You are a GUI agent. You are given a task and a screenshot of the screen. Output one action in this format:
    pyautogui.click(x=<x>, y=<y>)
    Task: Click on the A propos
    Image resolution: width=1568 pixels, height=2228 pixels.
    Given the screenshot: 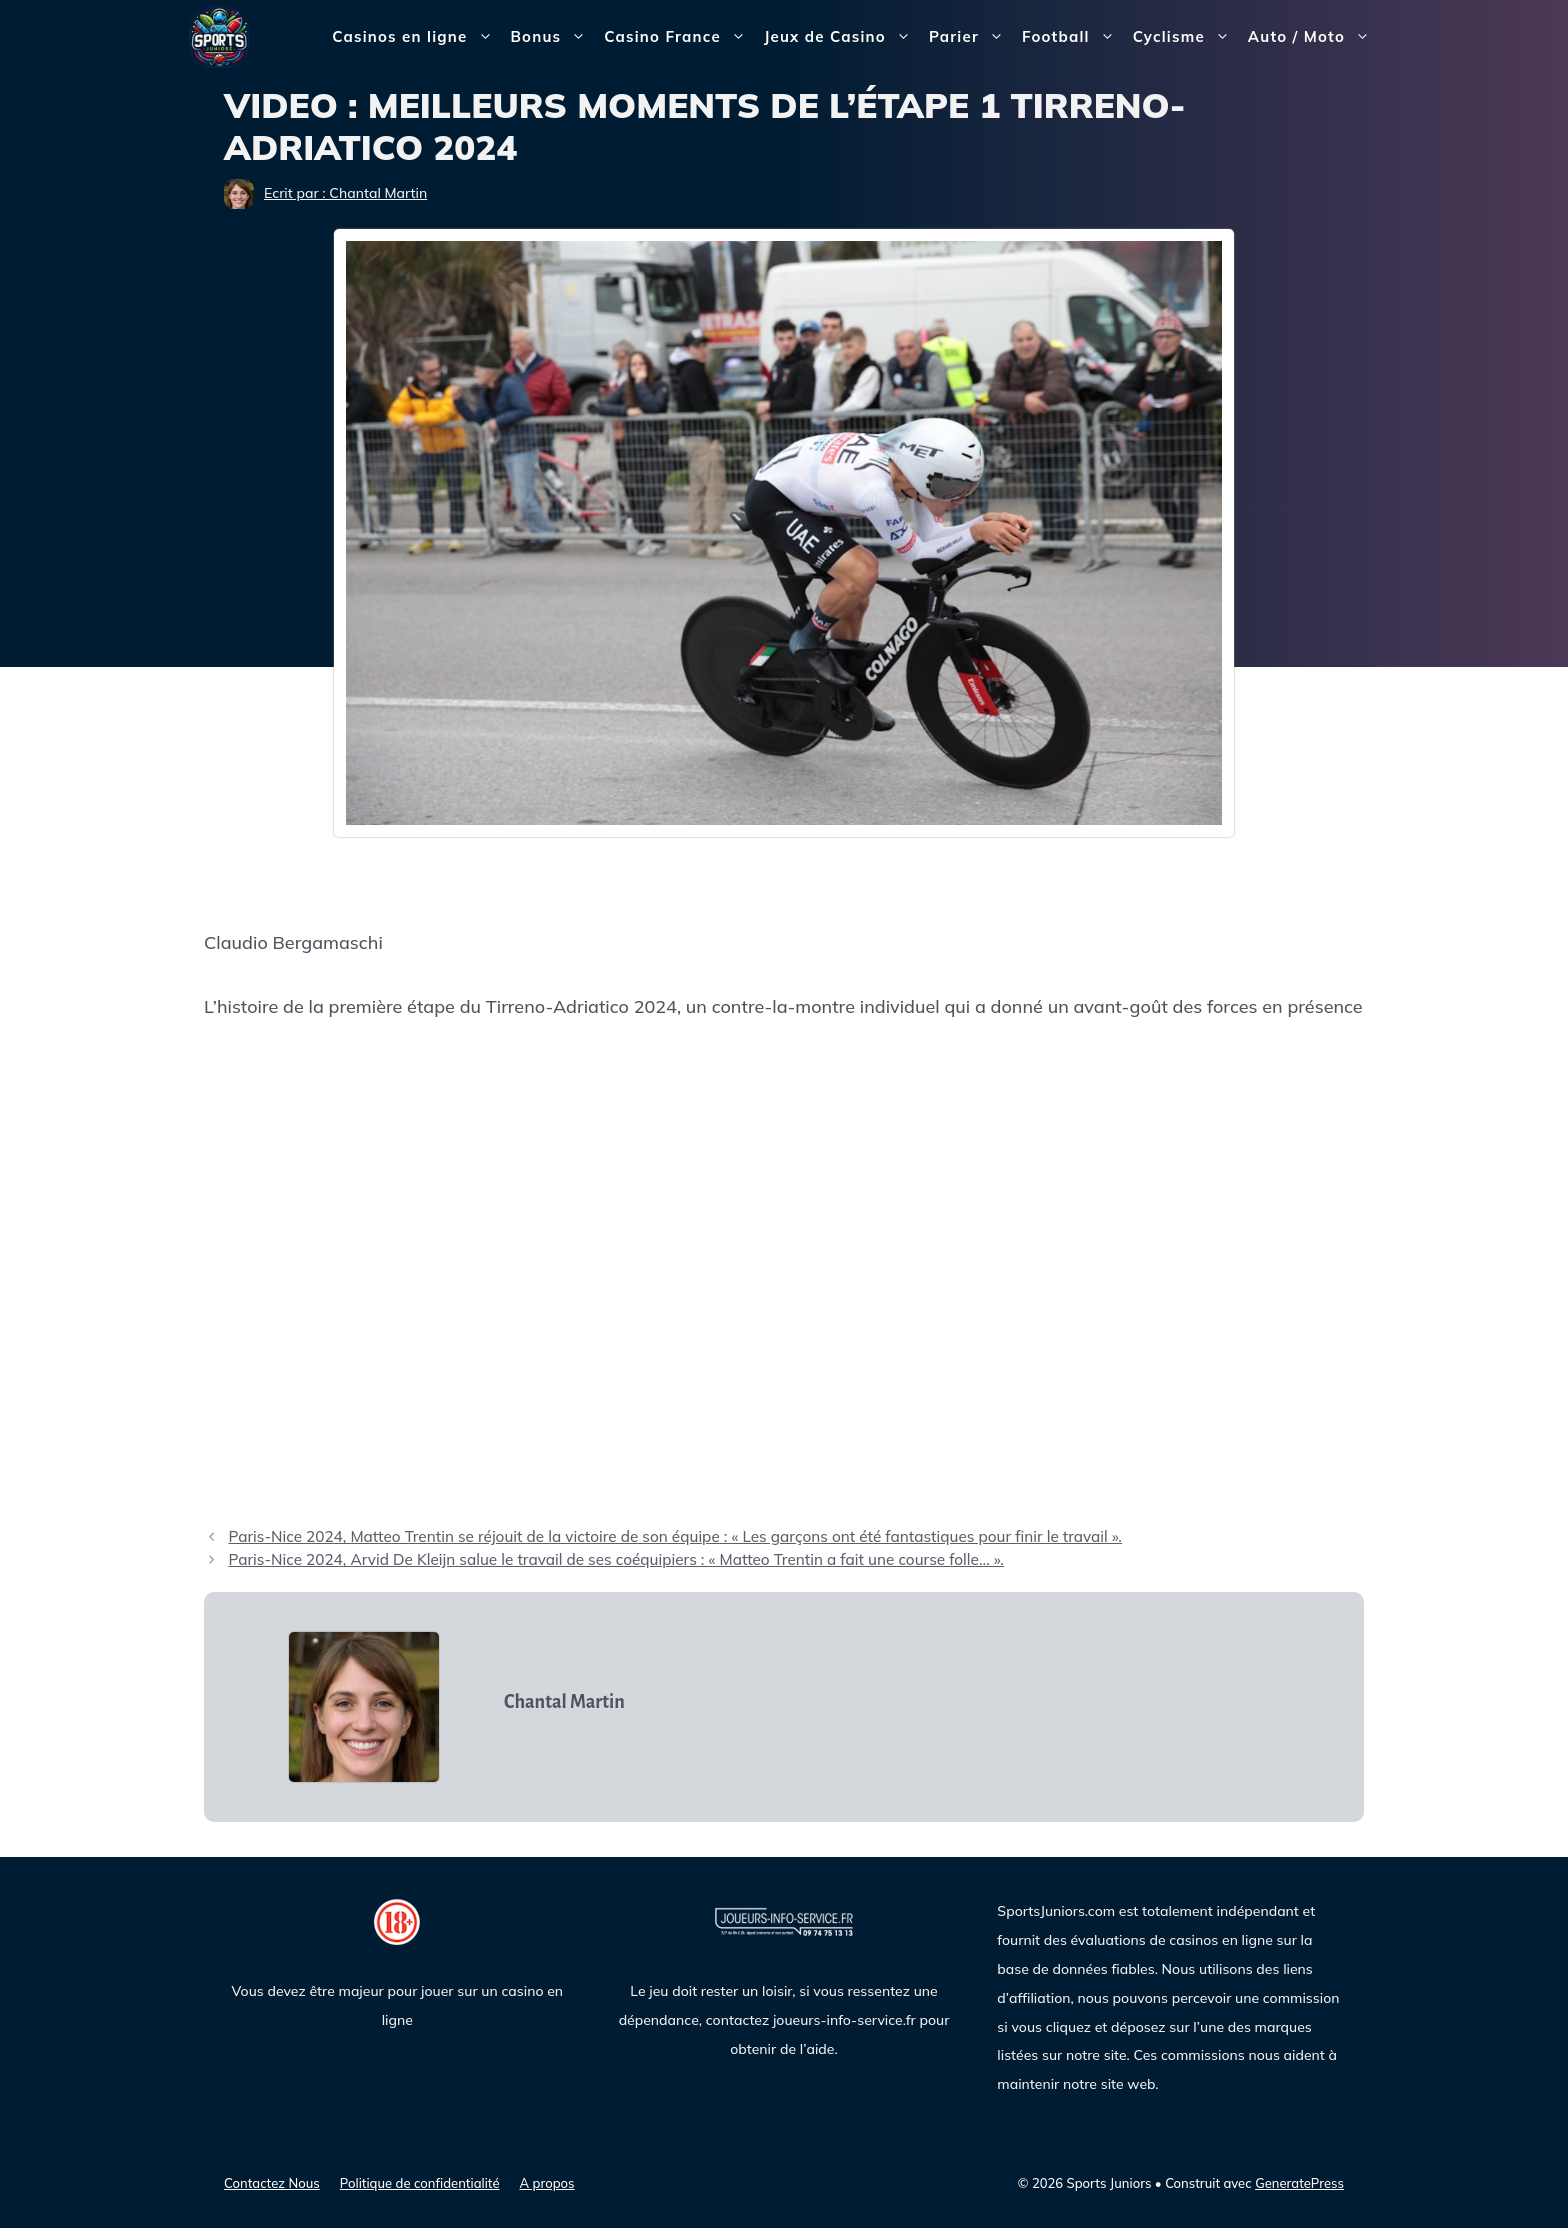 What is the action you would take?
    pyautogui.click(x=547, y=2183)
    